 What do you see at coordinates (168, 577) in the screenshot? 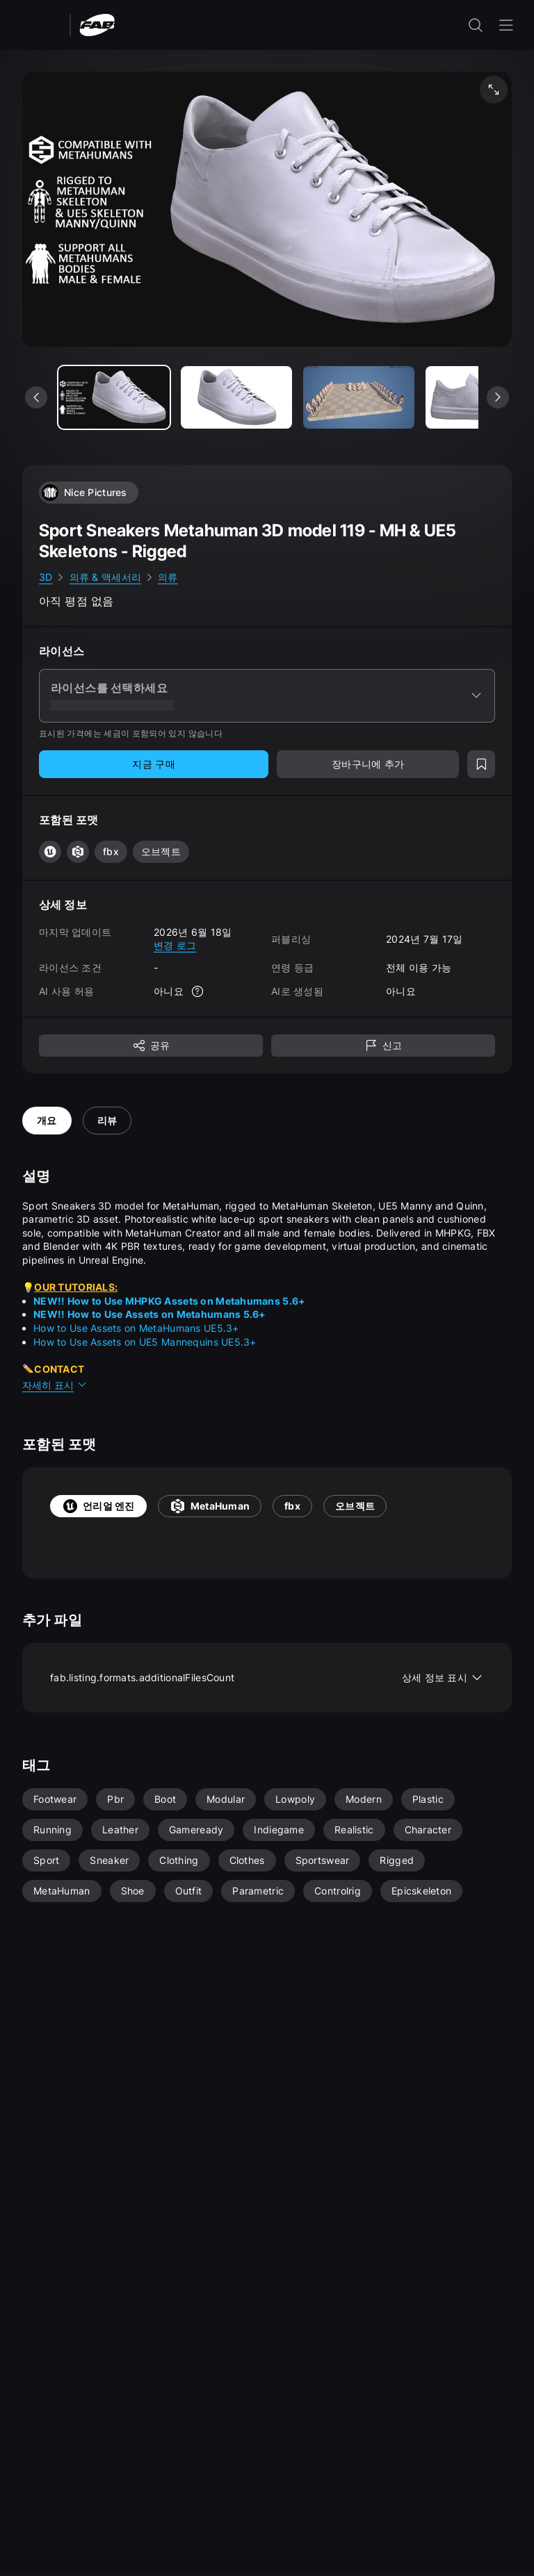
I see `의류 [link]` at bounding box center [168, 577].